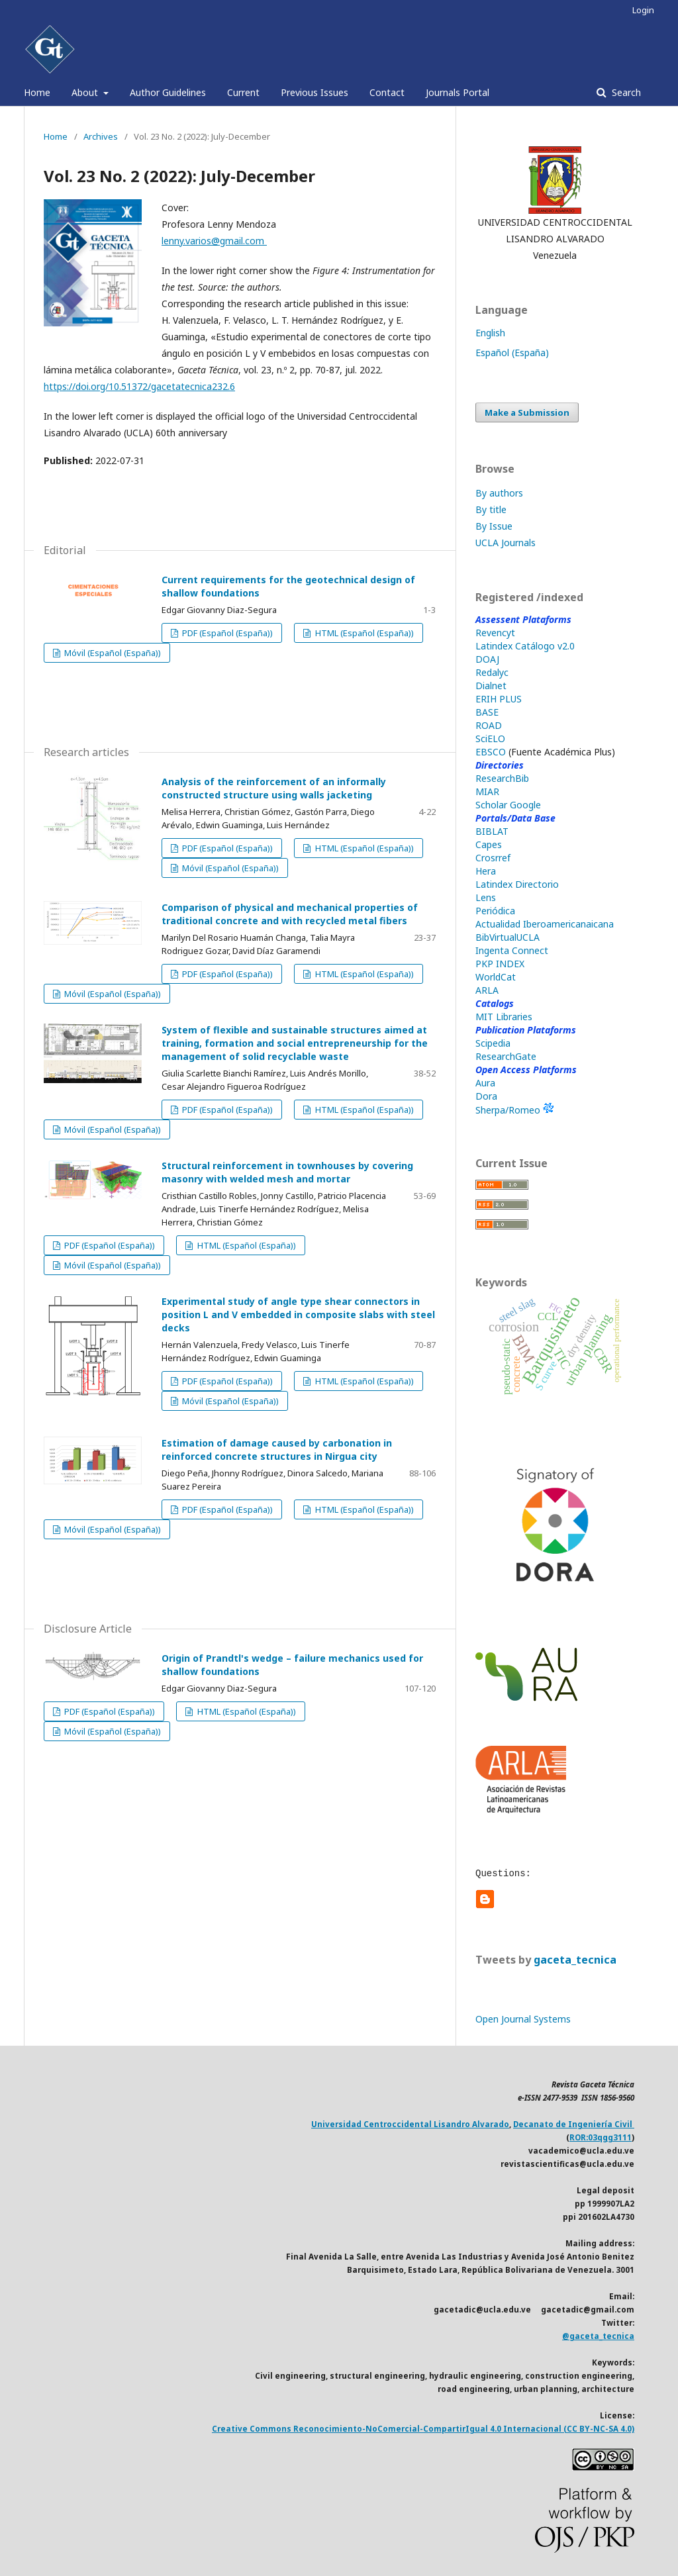 The image size is (678, 2576). Describe the element at coordinates (499, 963) in the screenshot. I see `PKP INDEX` at that location.